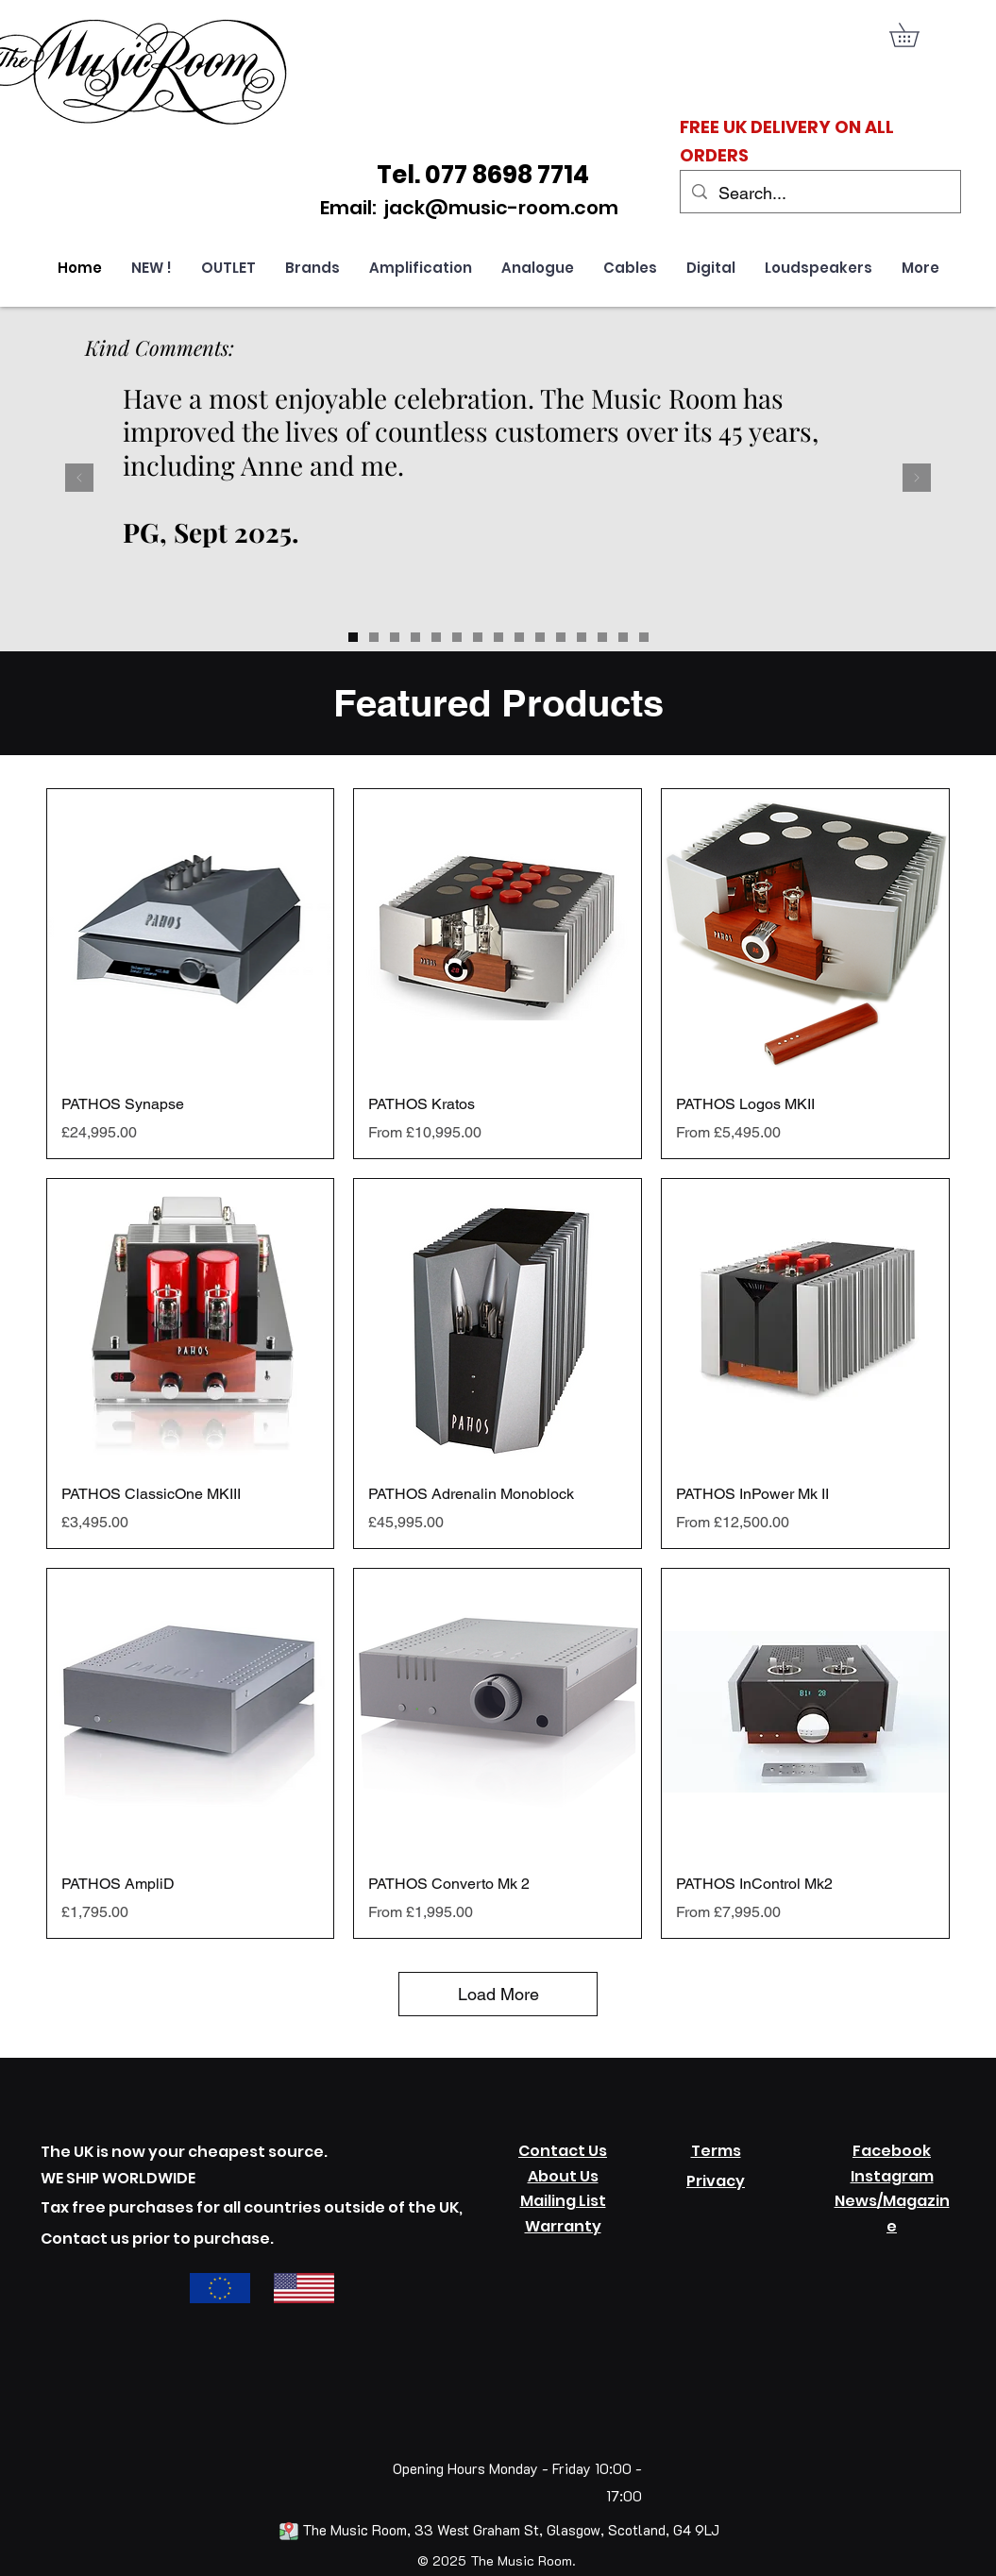 This screenshot has width=996, height=2576. Describe the element at coordinates (581, 637) in the screenshot. I see `[Slide 7]` at that location.